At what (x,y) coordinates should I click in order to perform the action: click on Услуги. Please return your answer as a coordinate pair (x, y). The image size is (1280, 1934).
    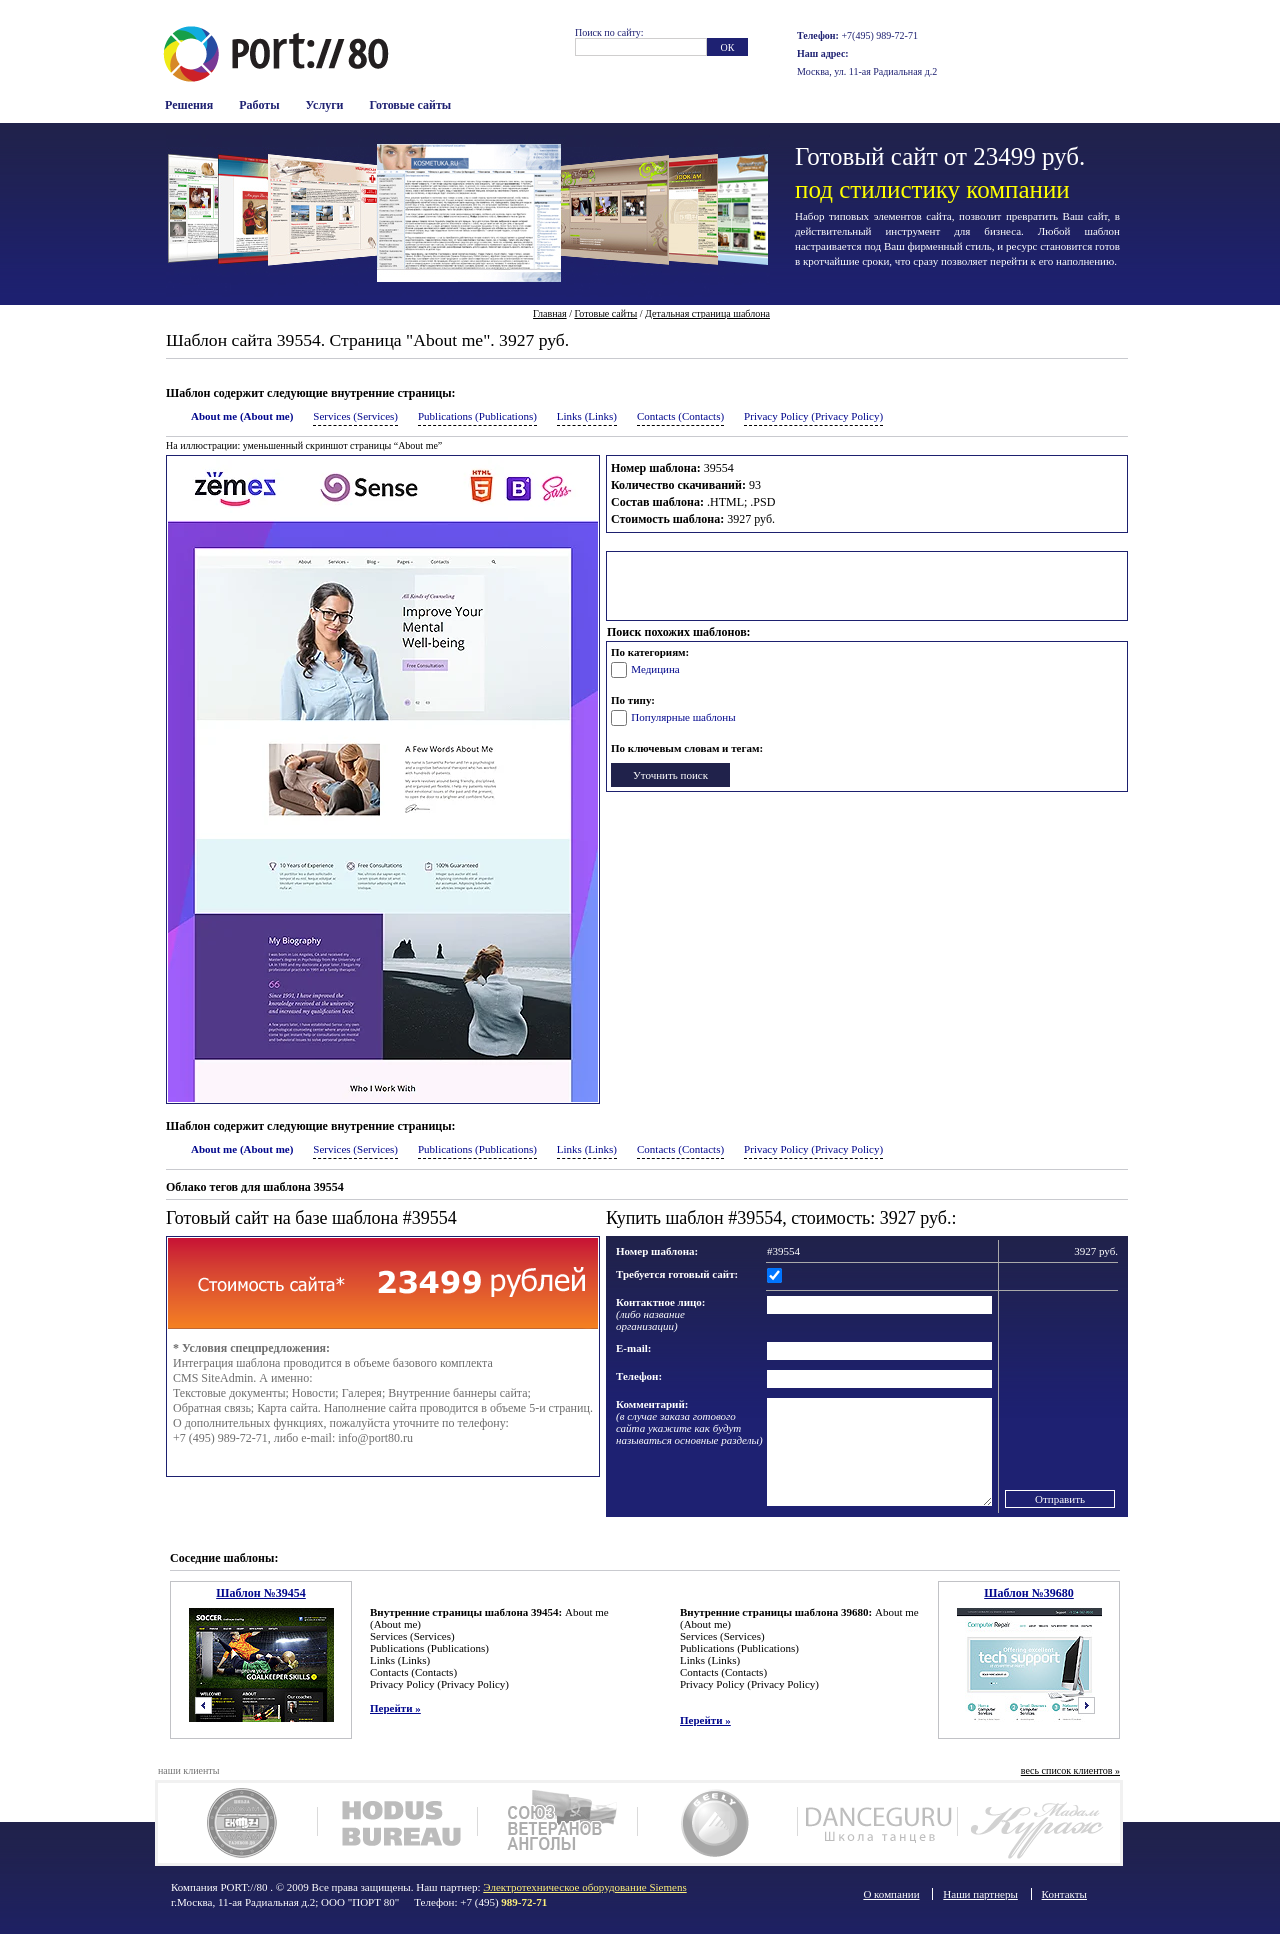
    Looking at the image, I should click on (325, 105).